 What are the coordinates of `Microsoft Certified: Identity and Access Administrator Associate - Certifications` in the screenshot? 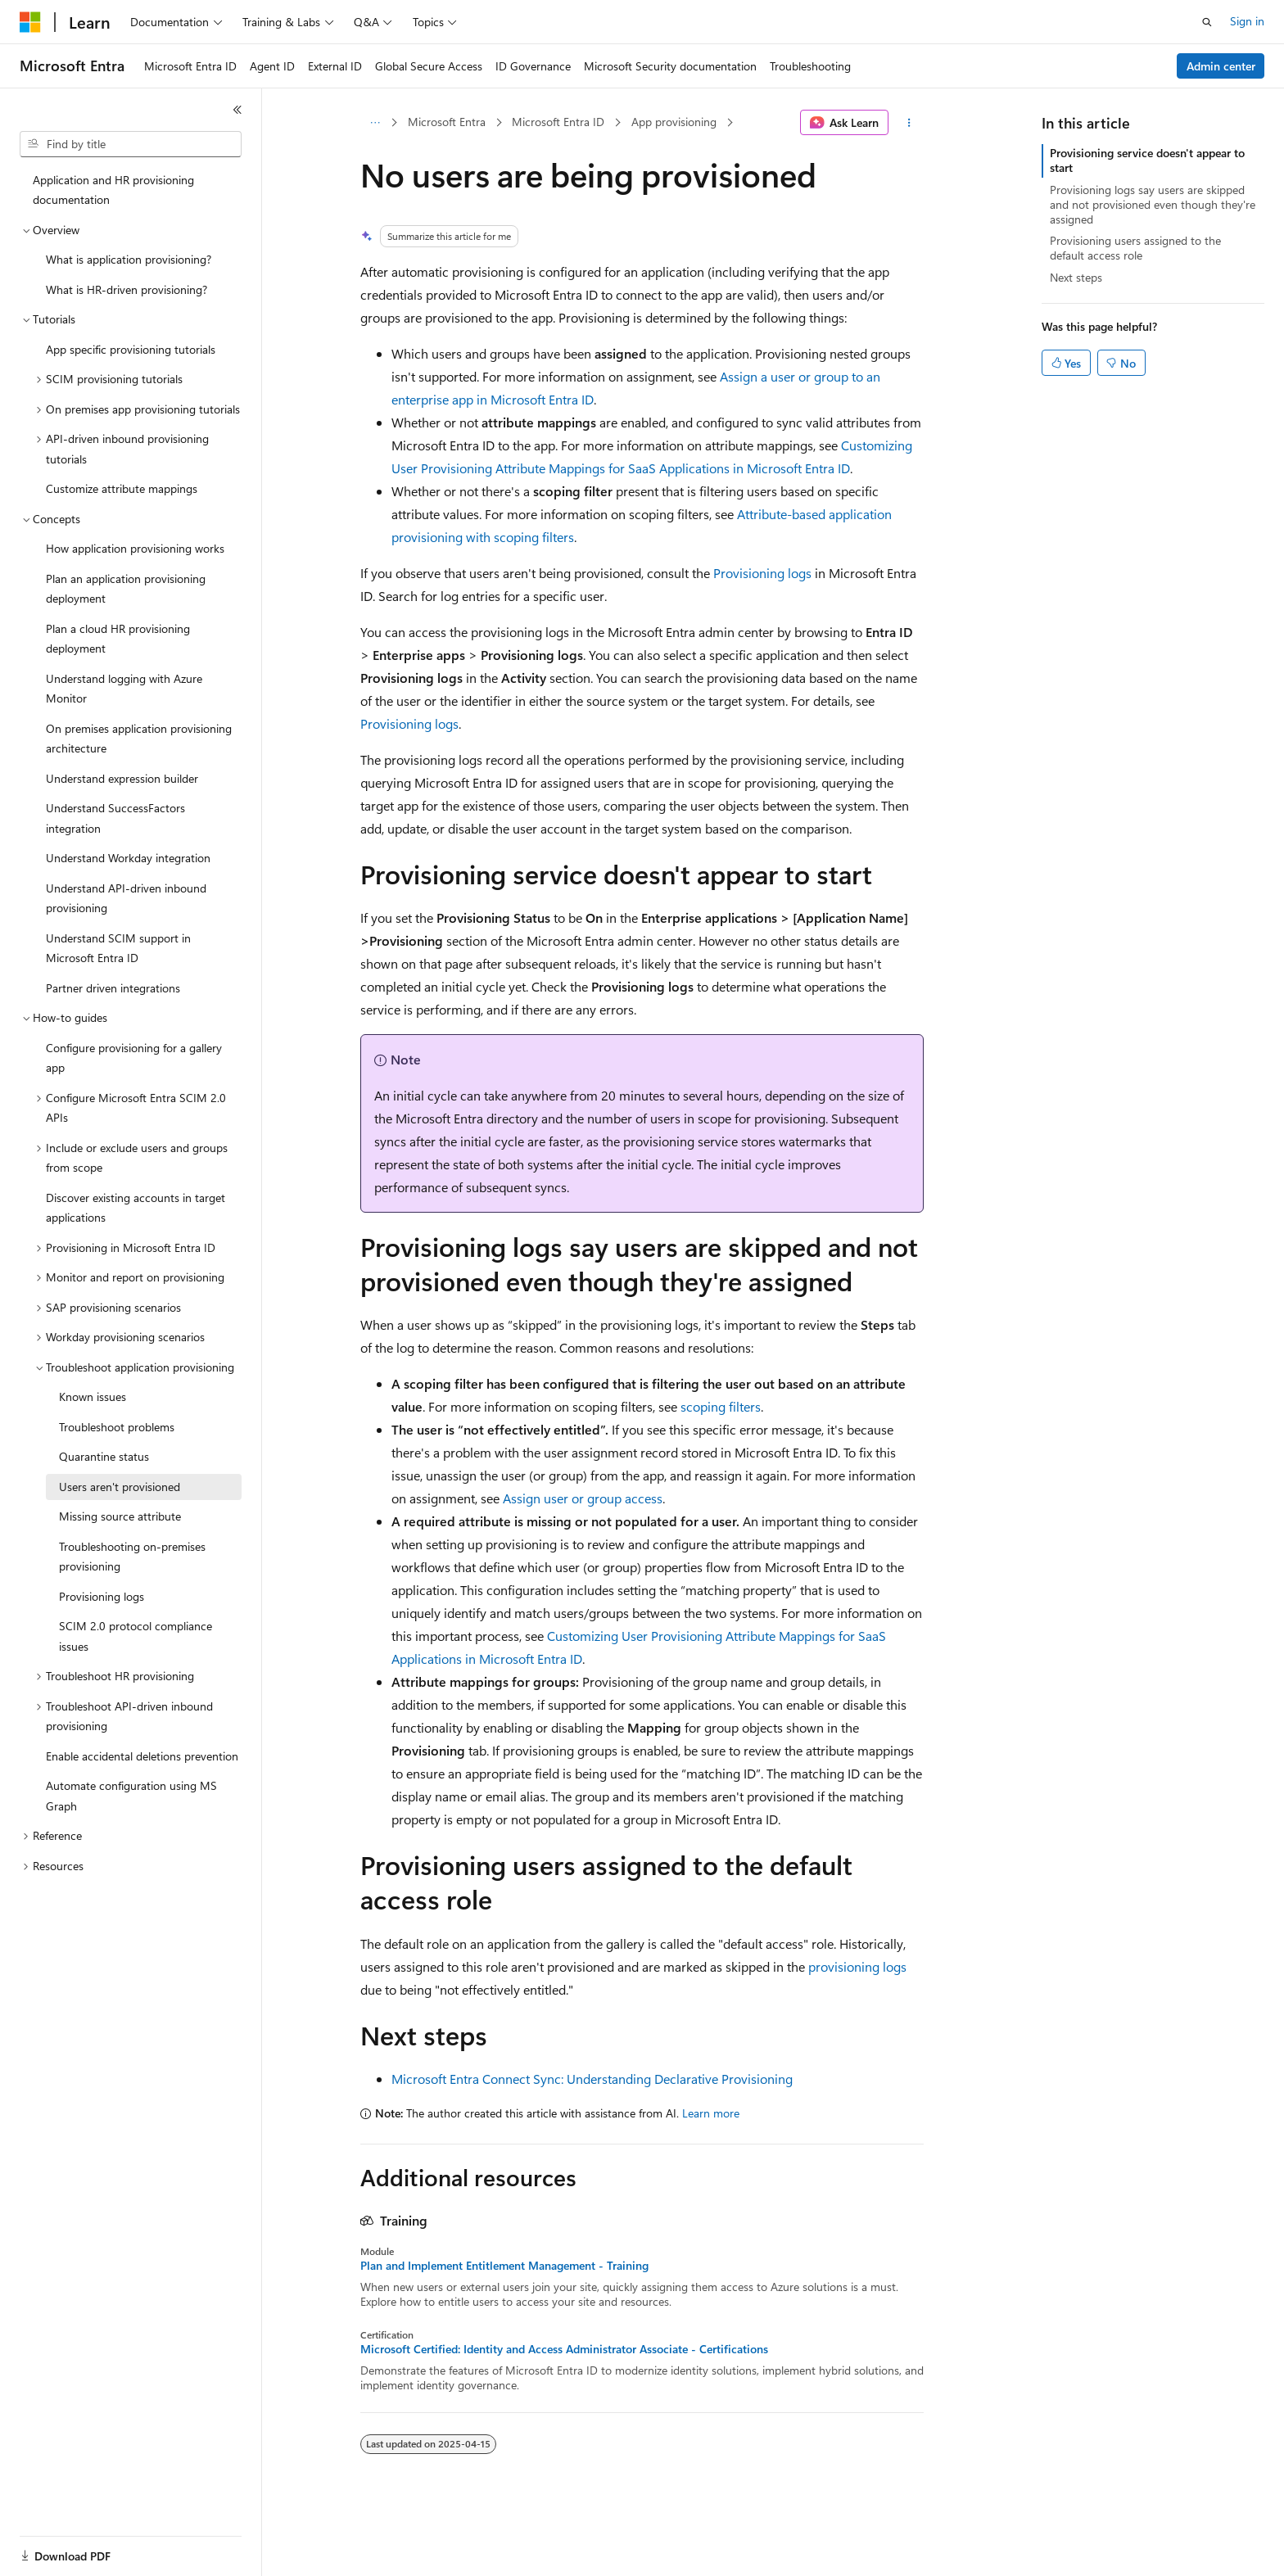 It's located at (564, 2349).